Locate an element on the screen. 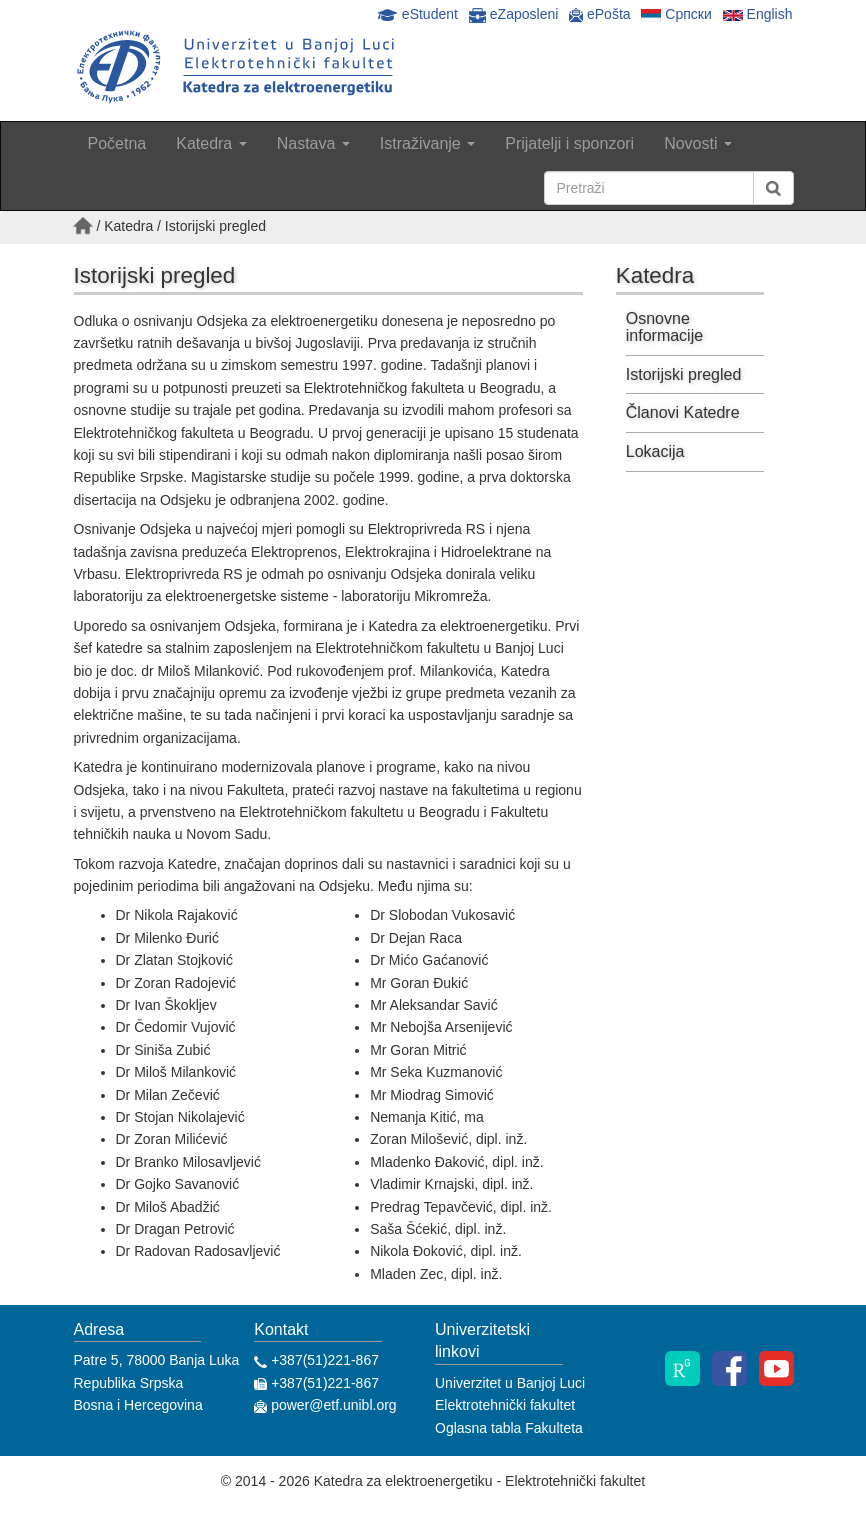 Image resolution: width=866 pixels, height=1519 pixels. Katedra is located at coordinates (211, 143).